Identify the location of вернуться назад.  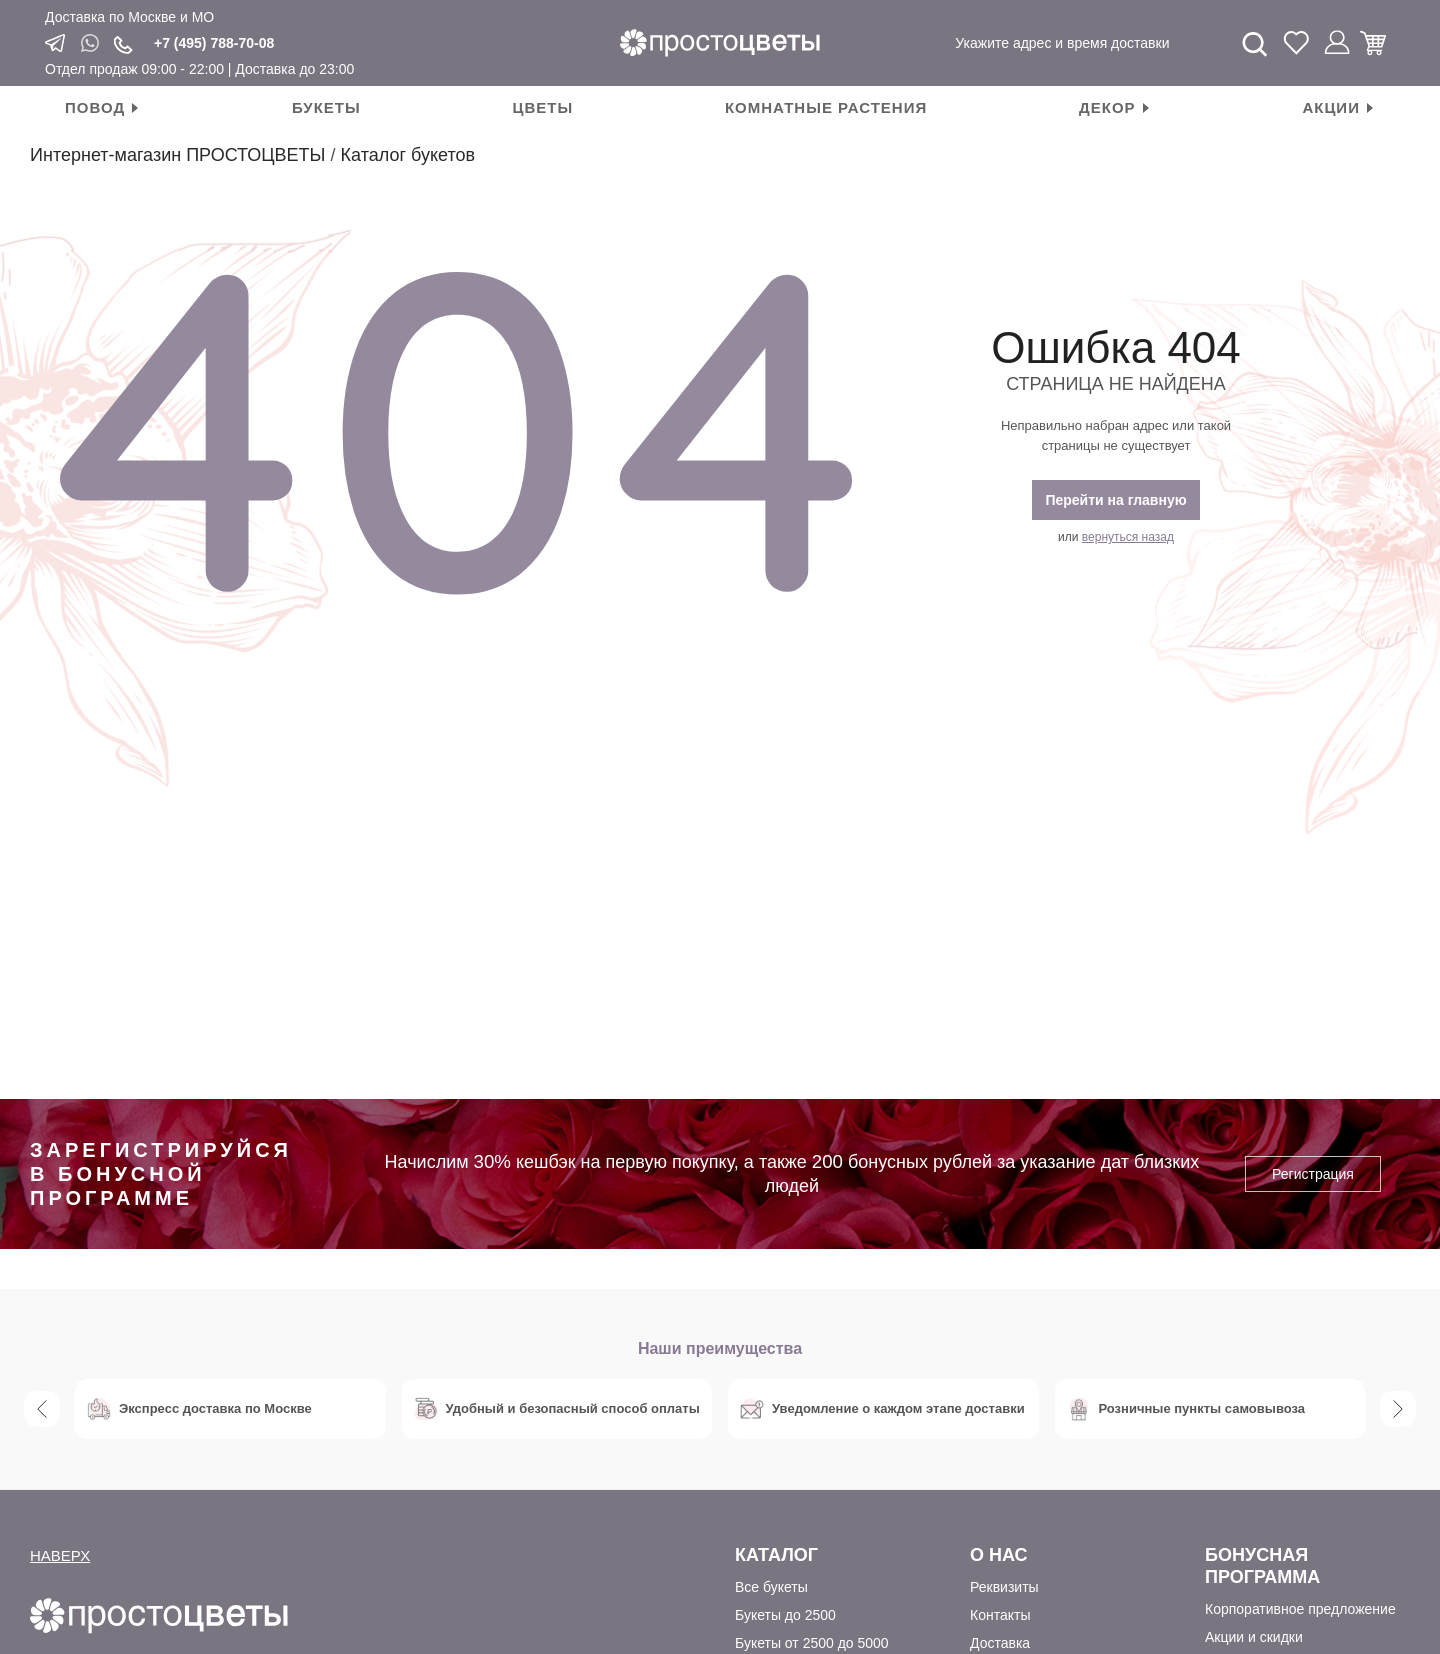
(1128, 537).